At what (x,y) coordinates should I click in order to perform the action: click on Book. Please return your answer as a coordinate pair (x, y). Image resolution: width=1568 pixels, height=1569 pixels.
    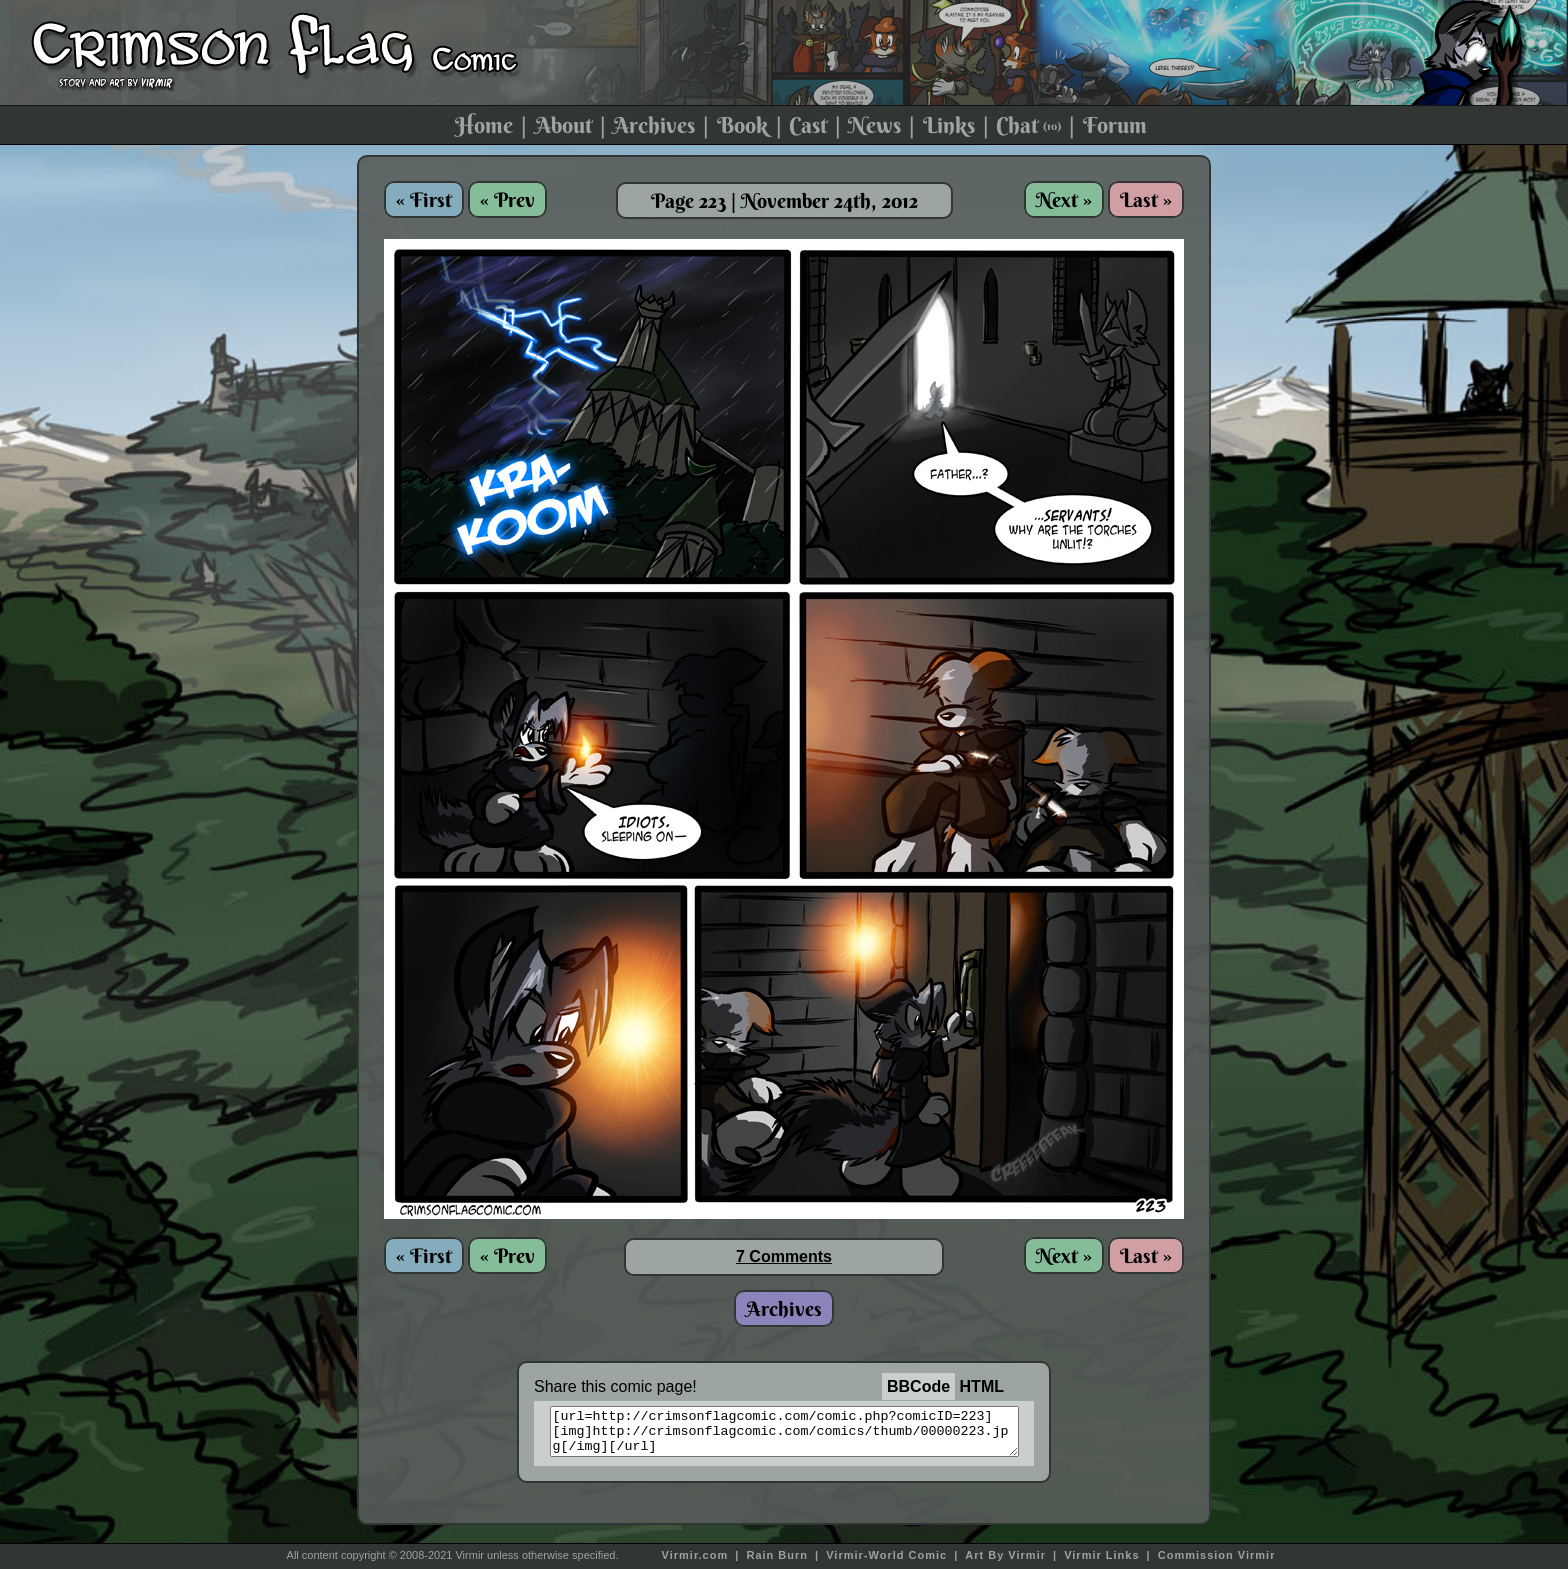
    Looking at the image, I should click on (742, 125).